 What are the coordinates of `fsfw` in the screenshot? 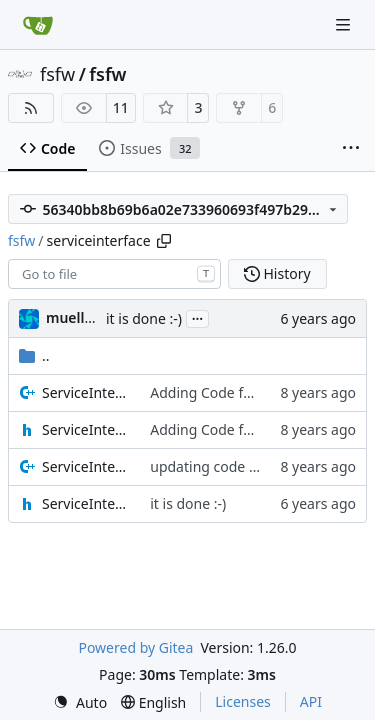 It's located at (57, 74).